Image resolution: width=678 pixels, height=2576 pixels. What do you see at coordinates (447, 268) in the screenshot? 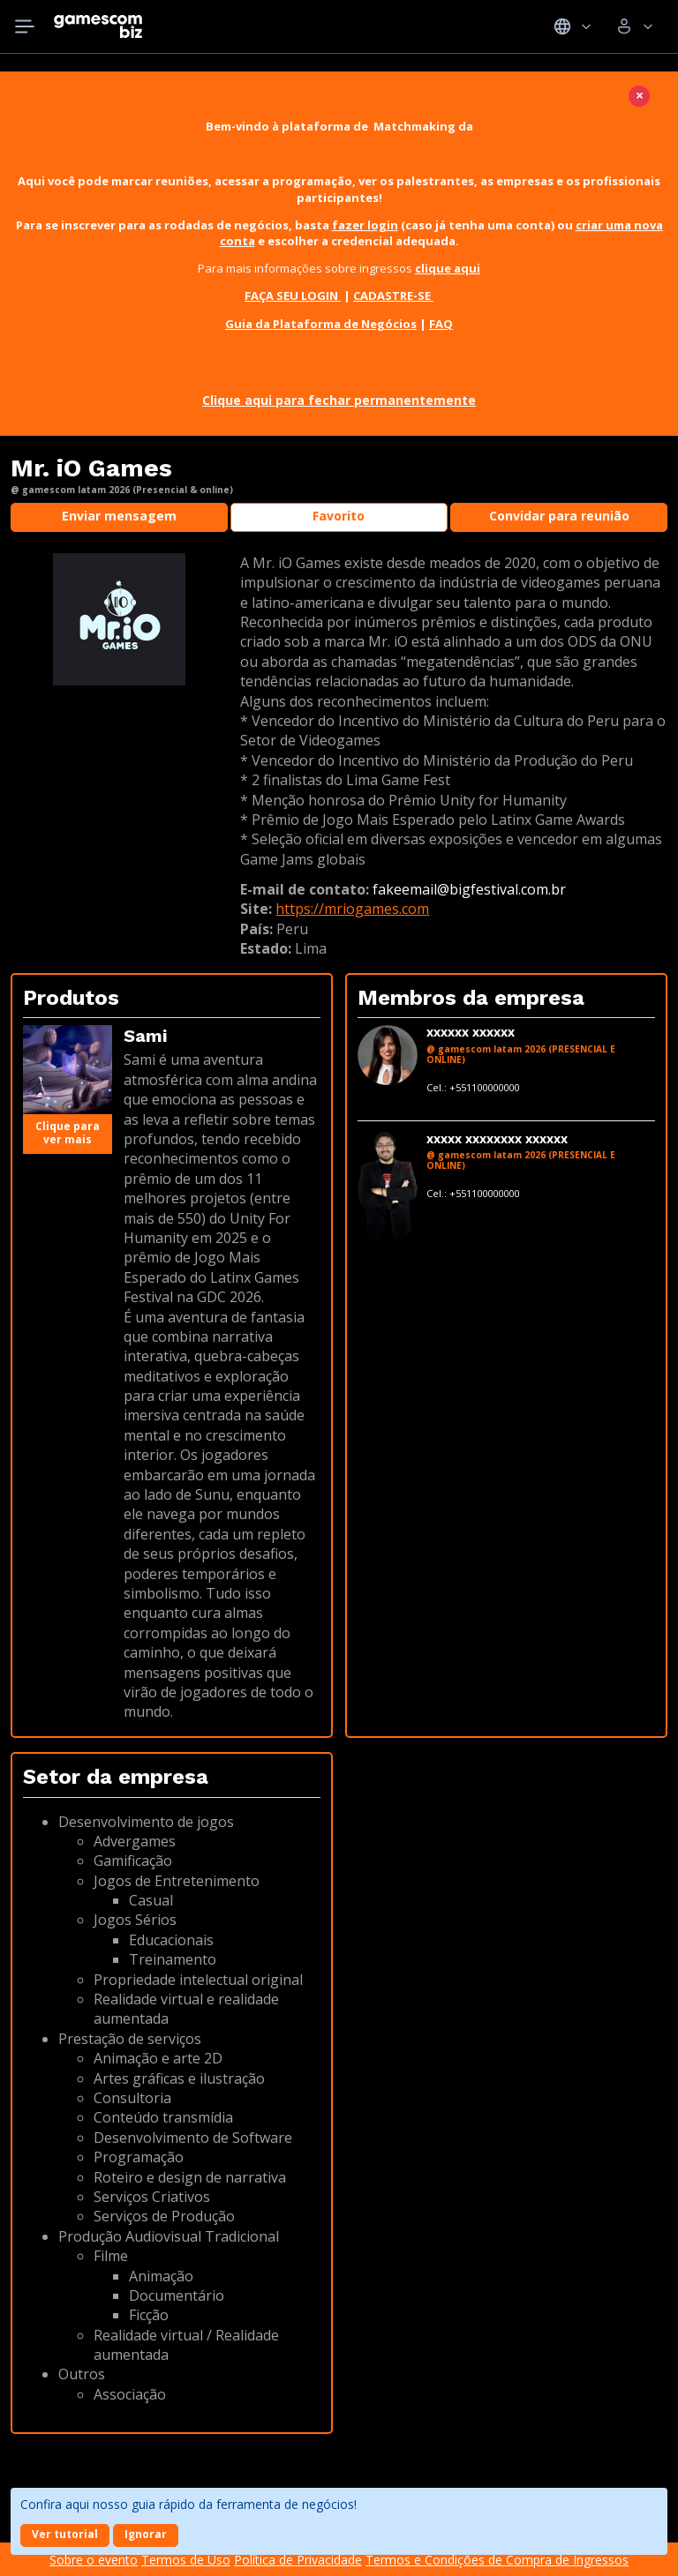
I see `clique aqui` at bounding box center [447, 268].